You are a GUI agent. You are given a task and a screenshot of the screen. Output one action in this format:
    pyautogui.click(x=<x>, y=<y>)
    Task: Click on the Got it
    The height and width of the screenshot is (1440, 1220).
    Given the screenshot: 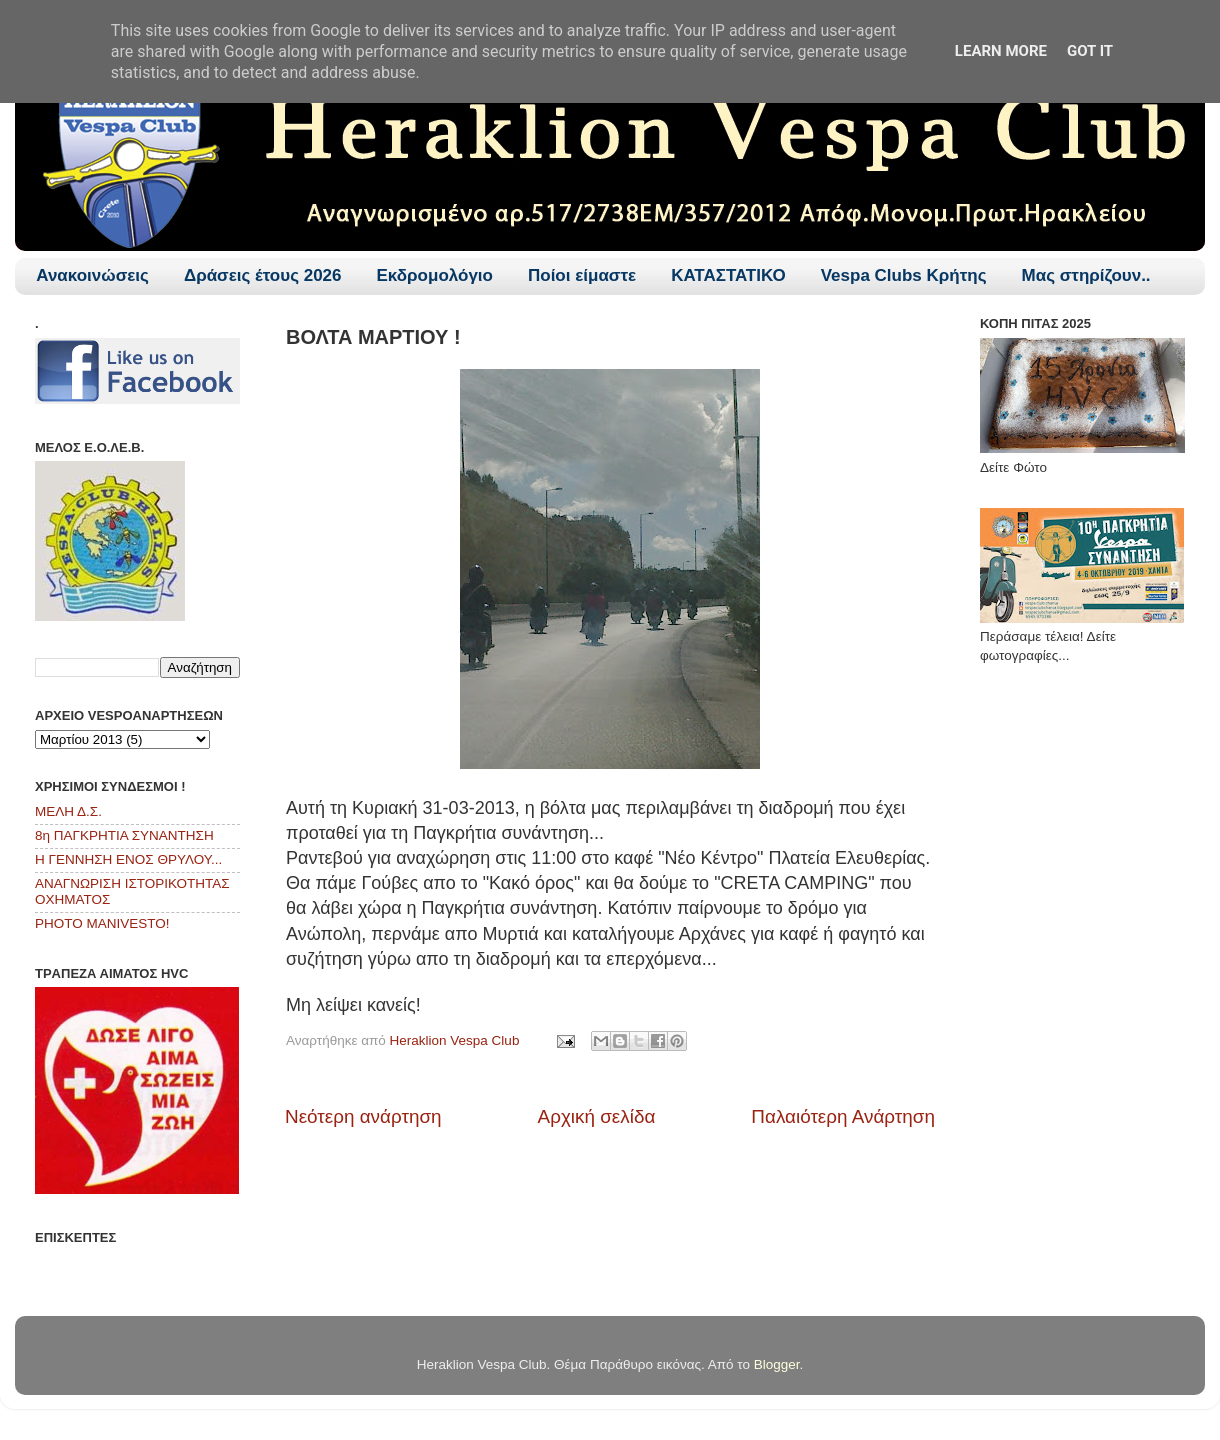 What is the action you would take?
    pyautogui.click(x=1090, y=51)
    